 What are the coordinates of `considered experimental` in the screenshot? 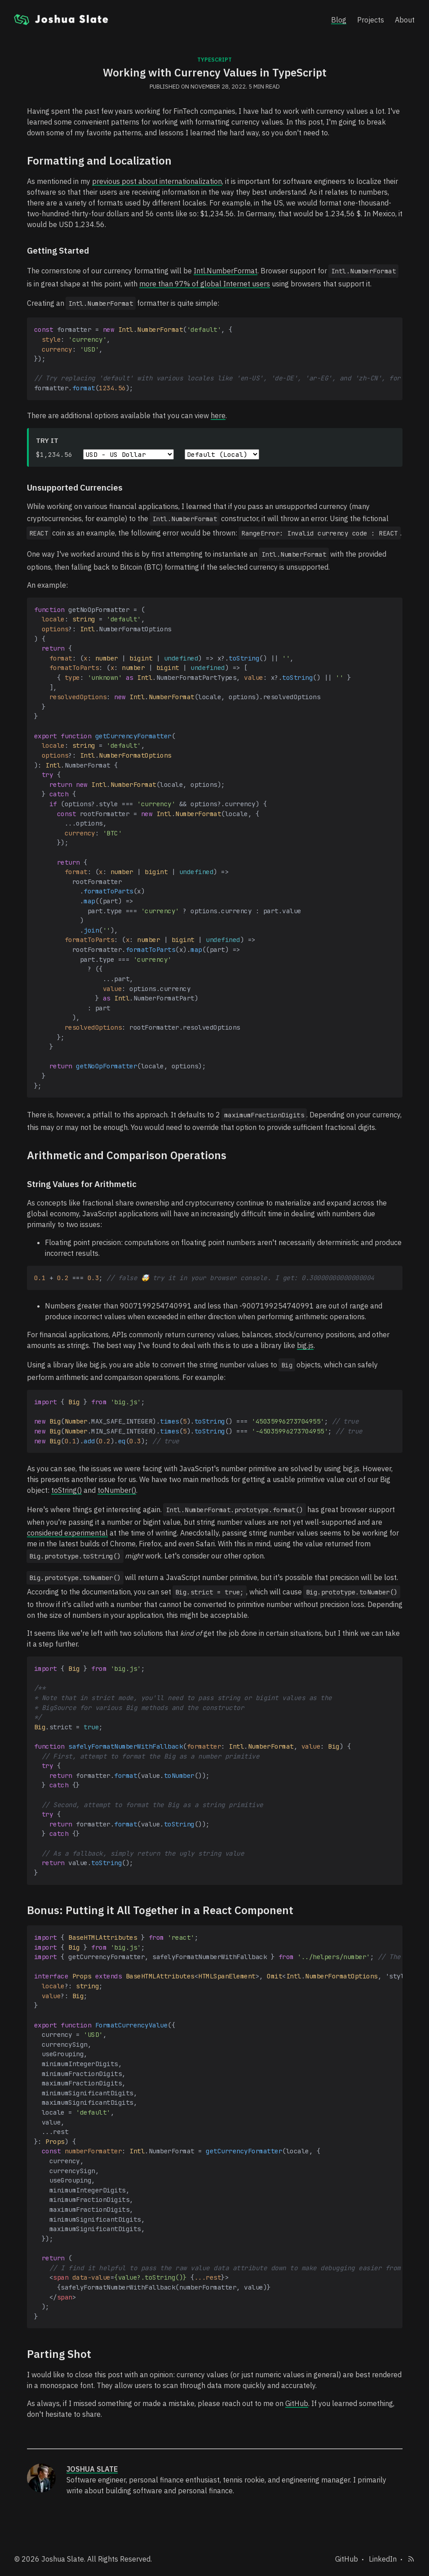 It's located at (67, 1531).